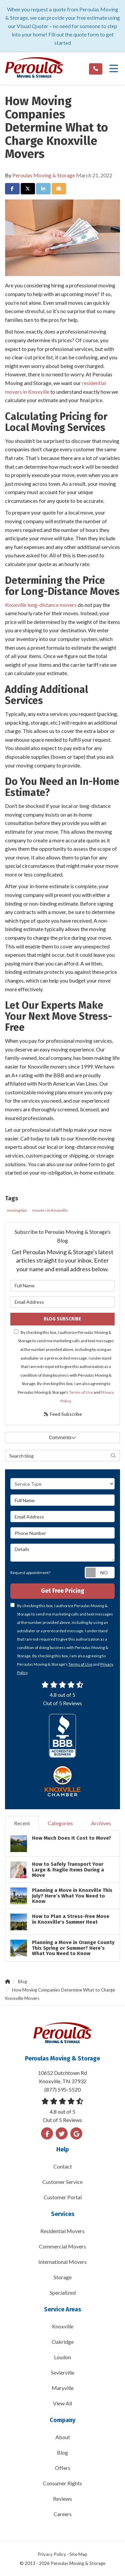 This screenshot has height=2576, width=125. Describe the element at coordinates (63, 2197) in the screenshot. I see `Customer Portal` at that location.